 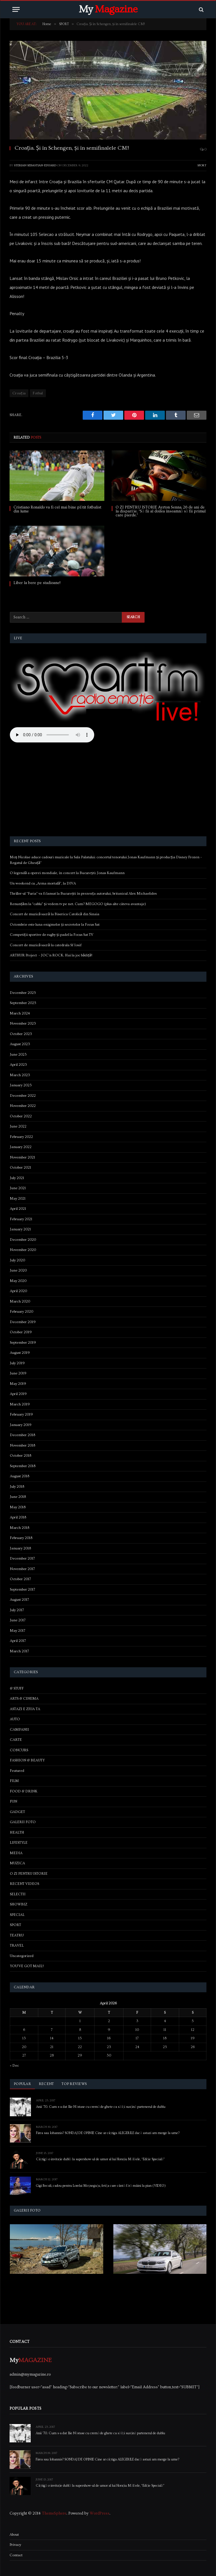 I want to click on December 2019, so click(x=23, y=1322).